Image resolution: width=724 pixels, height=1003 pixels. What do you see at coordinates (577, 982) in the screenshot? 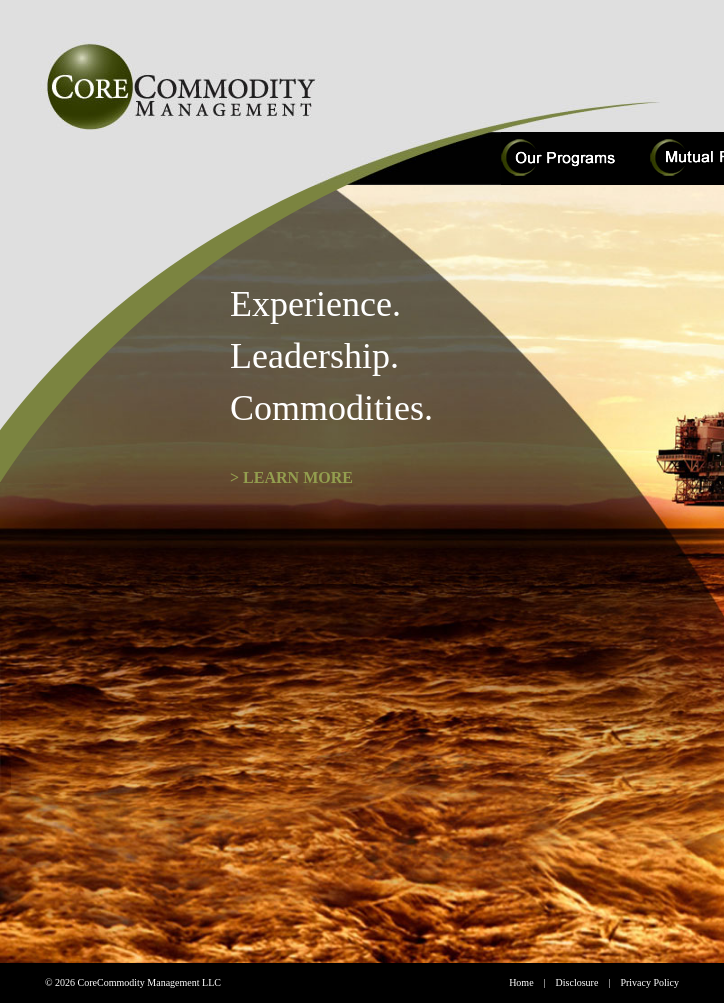
I see `Disclosure` at bounding box center [577, 982].